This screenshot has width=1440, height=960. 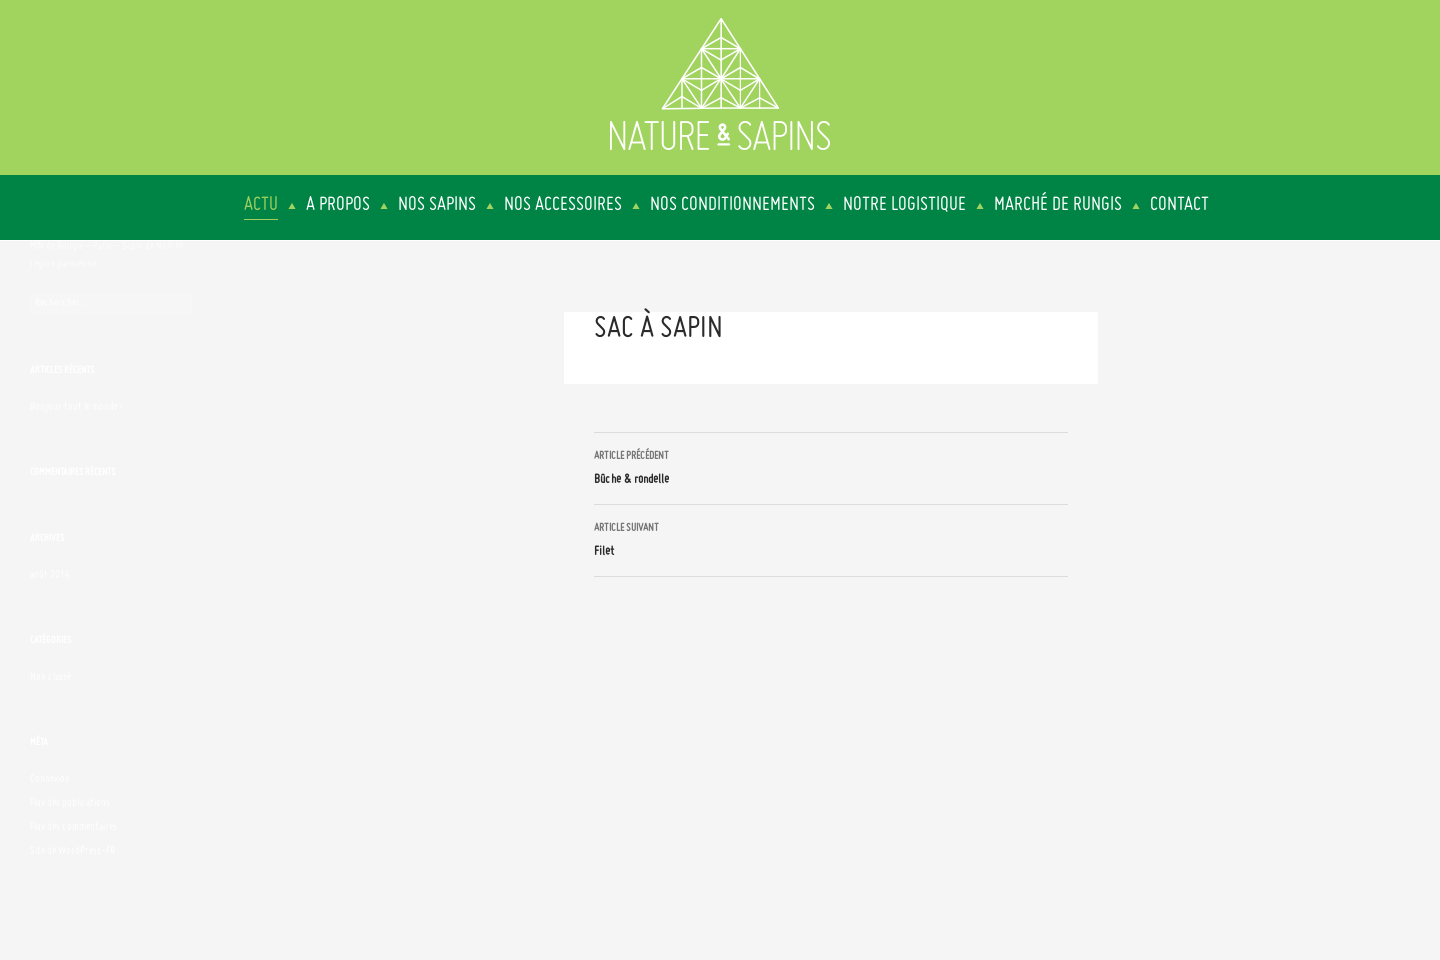 I want to click on Contact, so click(x=1179, y=205).